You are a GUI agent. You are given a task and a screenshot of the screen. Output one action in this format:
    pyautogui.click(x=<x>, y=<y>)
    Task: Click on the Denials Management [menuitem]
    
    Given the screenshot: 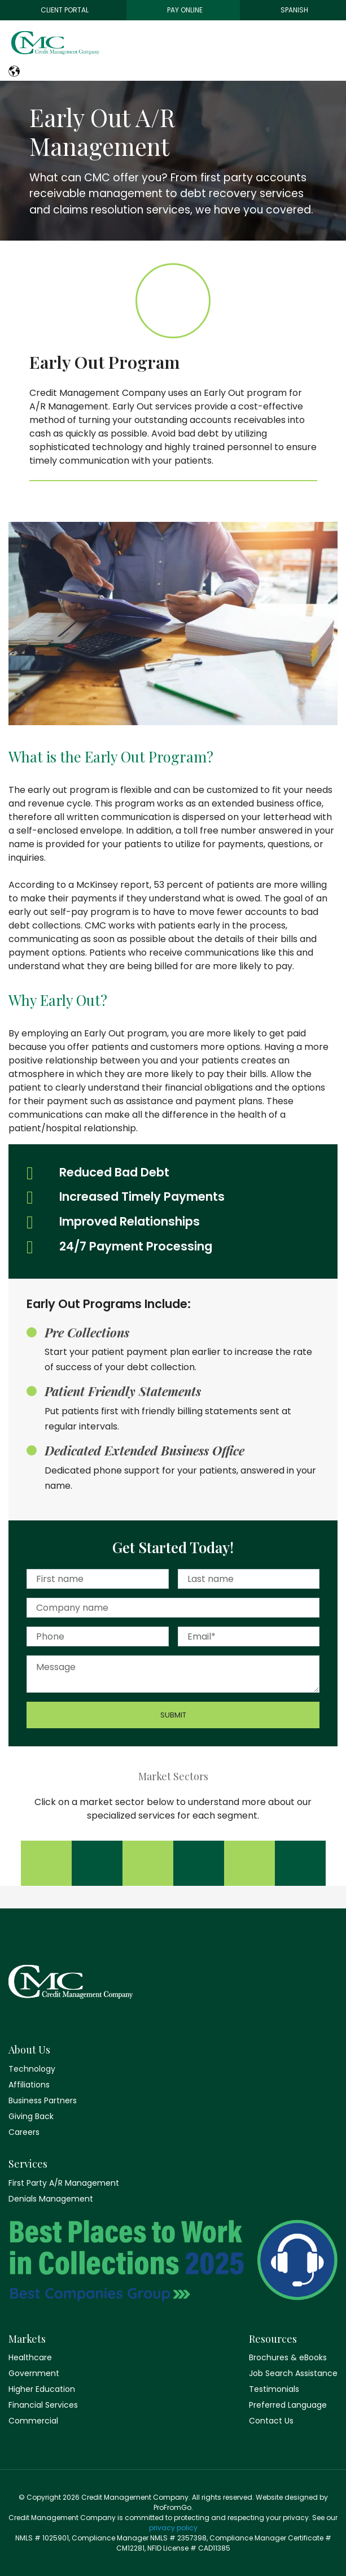 What is the action you would take?
    pyautogui.click(x=50, y=2198)
    